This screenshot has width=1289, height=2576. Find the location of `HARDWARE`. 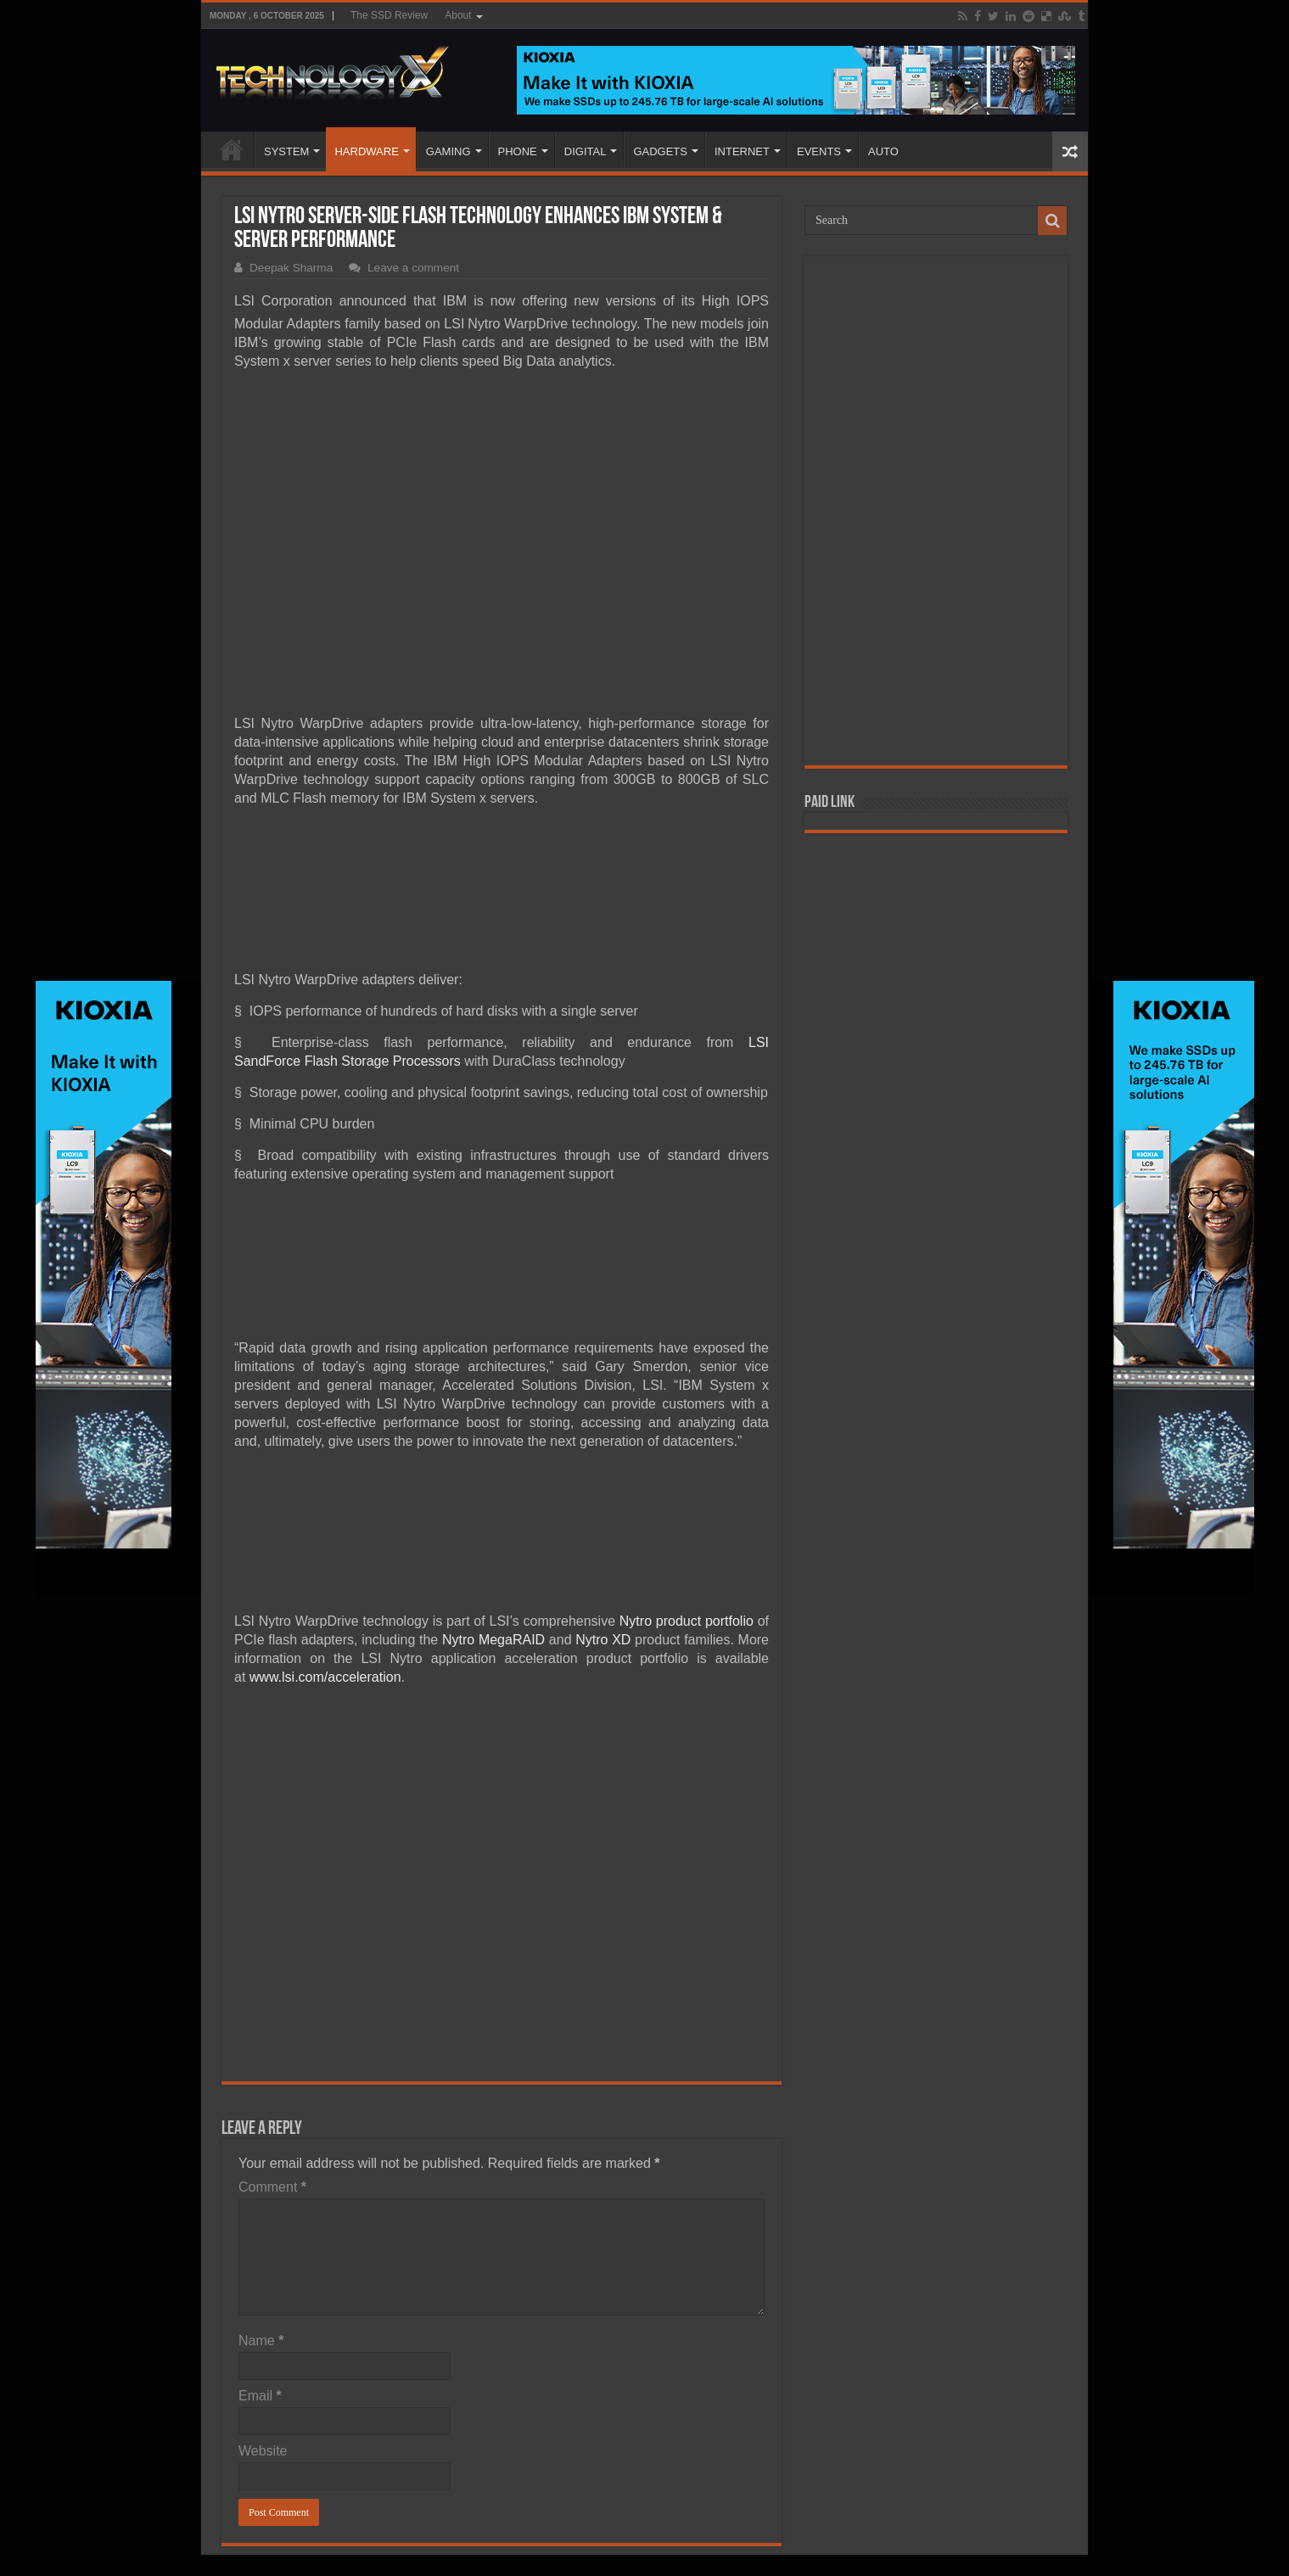

HARDWARE is located at coordinates (366, 151).